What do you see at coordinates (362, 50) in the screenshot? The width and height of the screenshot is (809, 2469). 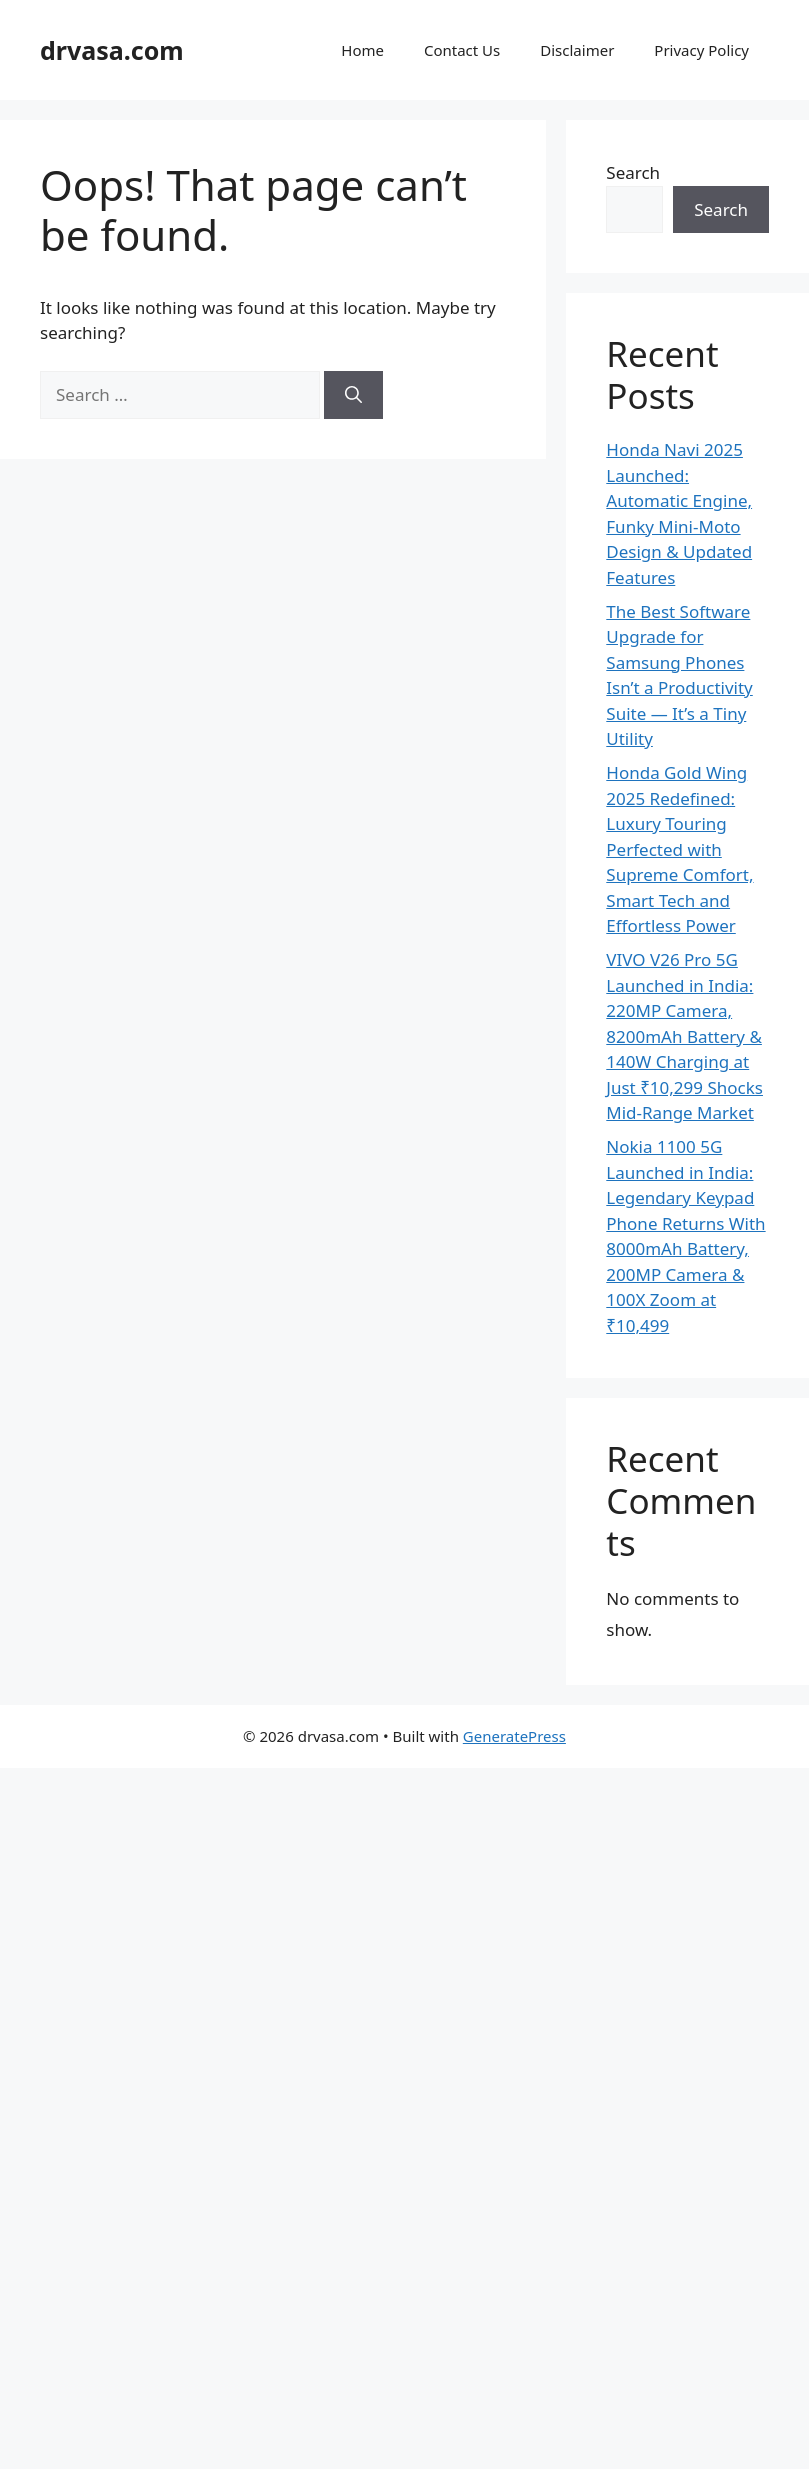 I see `Home` at bounding box center [362, 50].